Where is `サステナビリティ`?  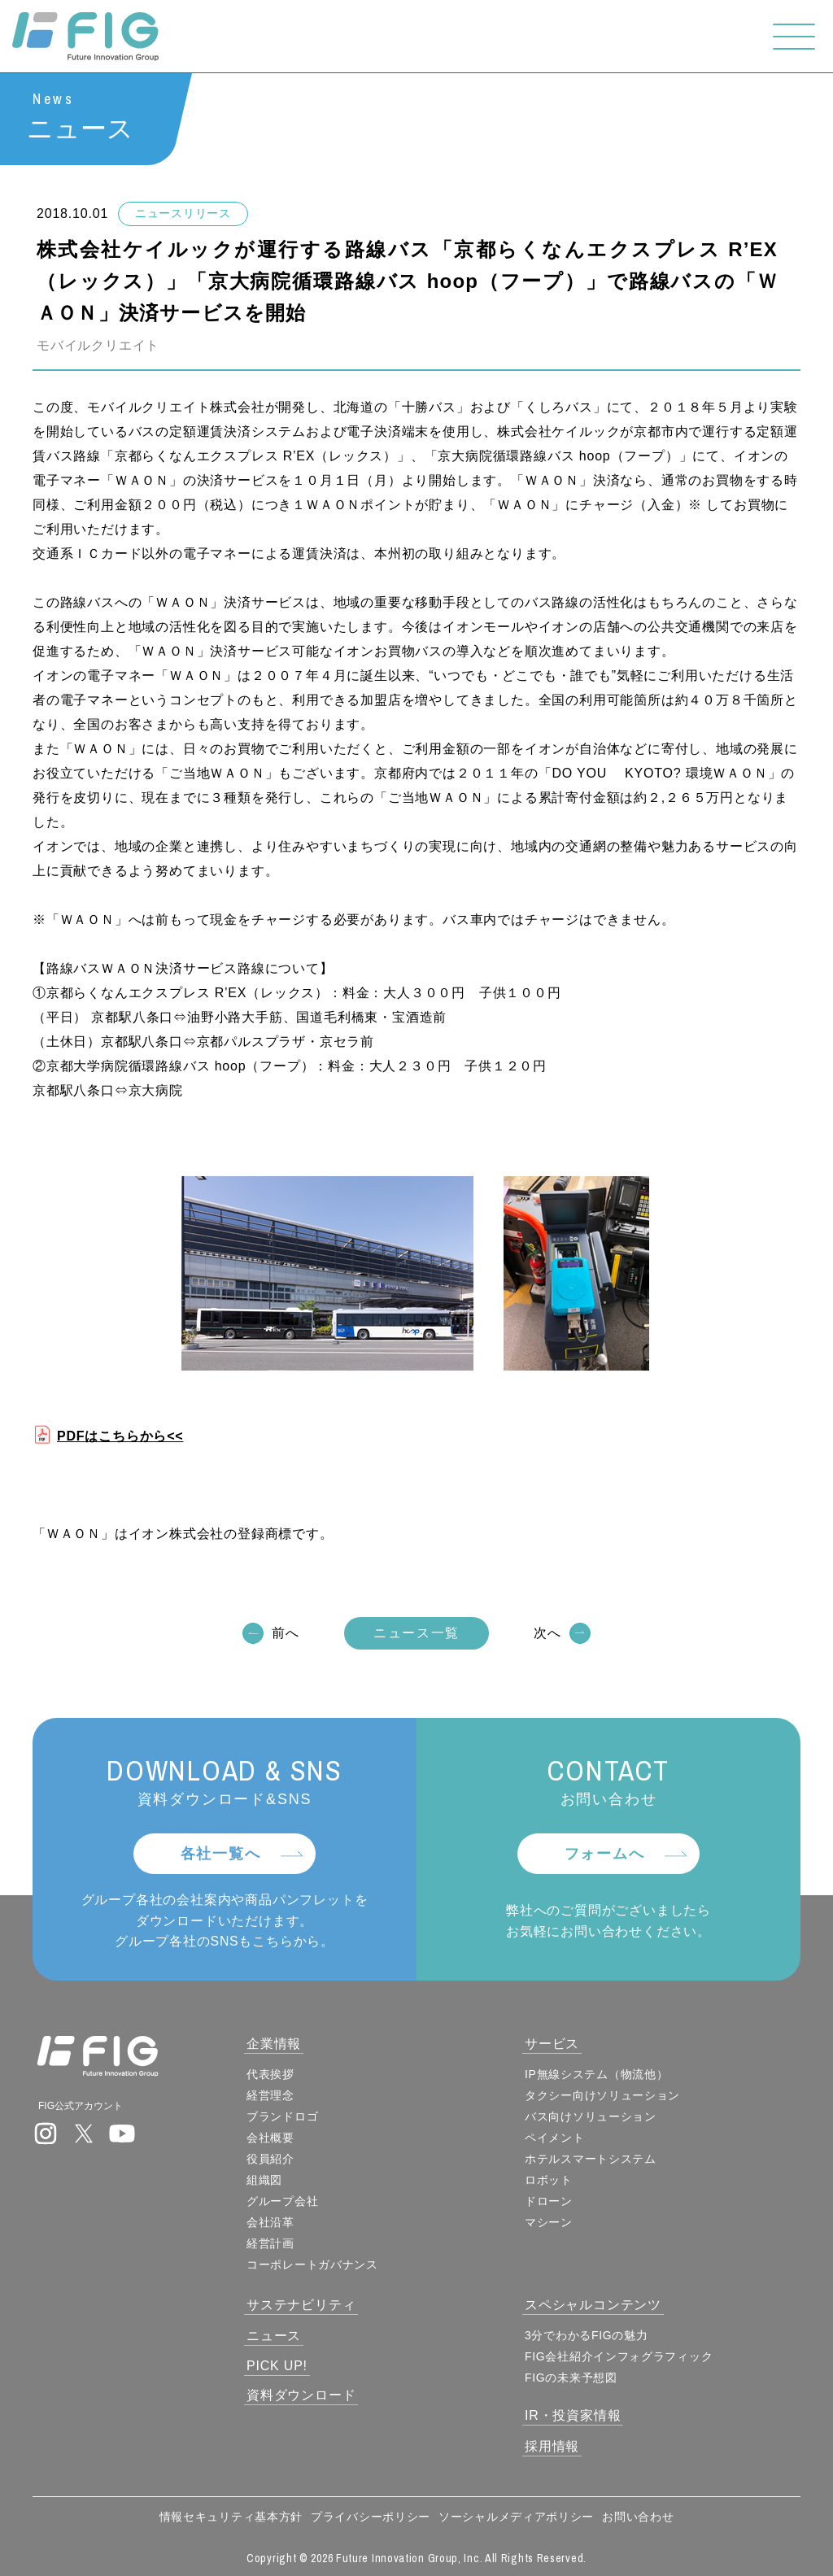 サステナビリティ is located at coordinates (300, 2305).